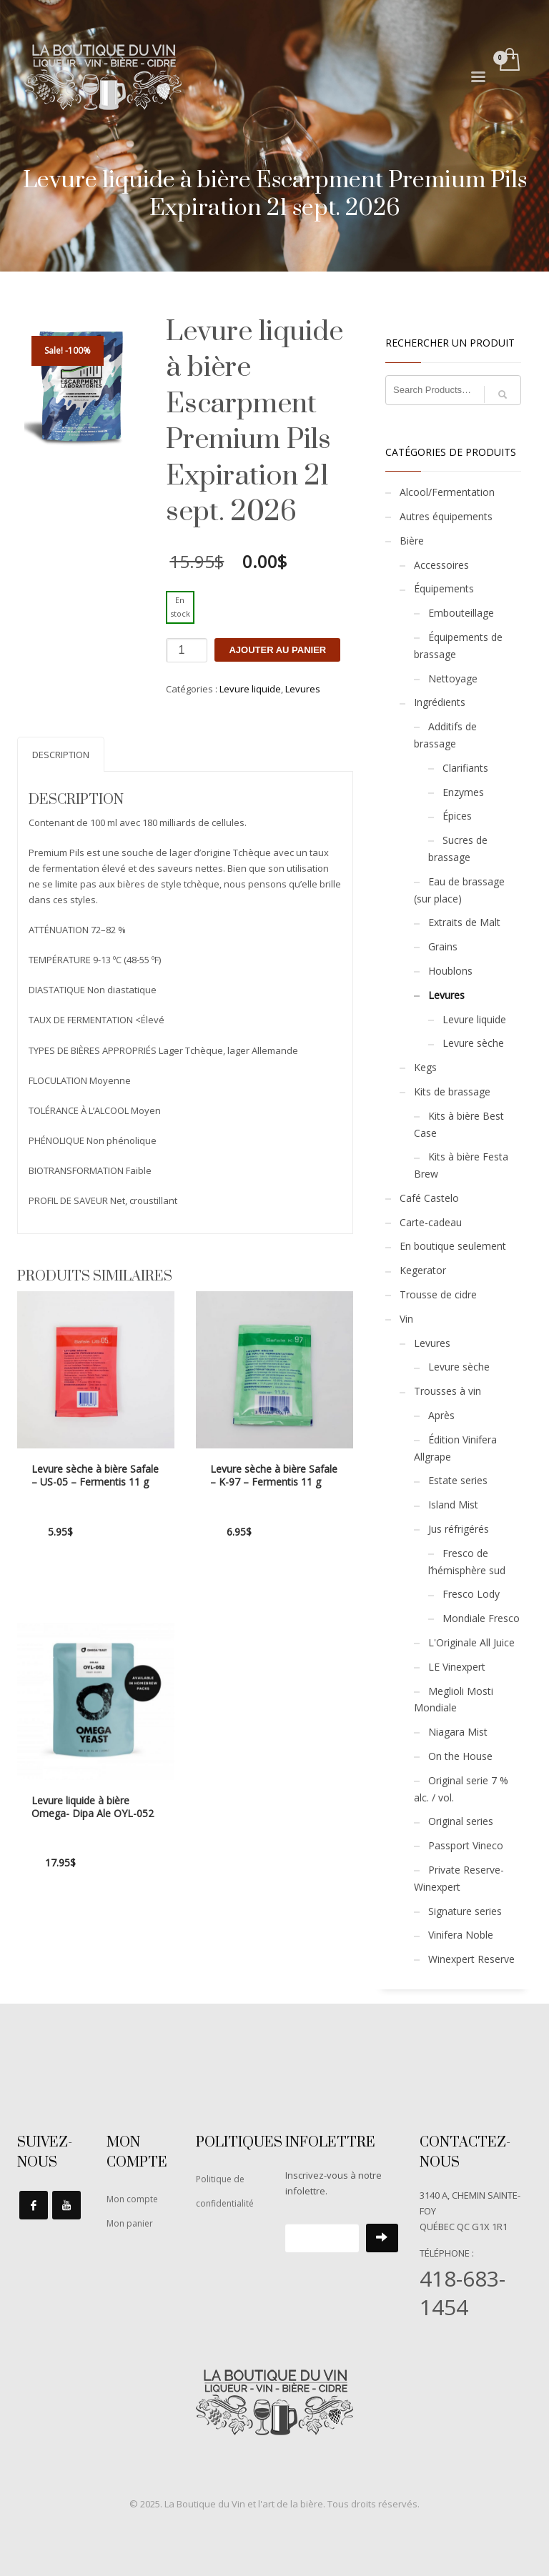  Describe the element at coordinates (458, 645) in the screenshot. I see `Équipements de brassage` at that location.